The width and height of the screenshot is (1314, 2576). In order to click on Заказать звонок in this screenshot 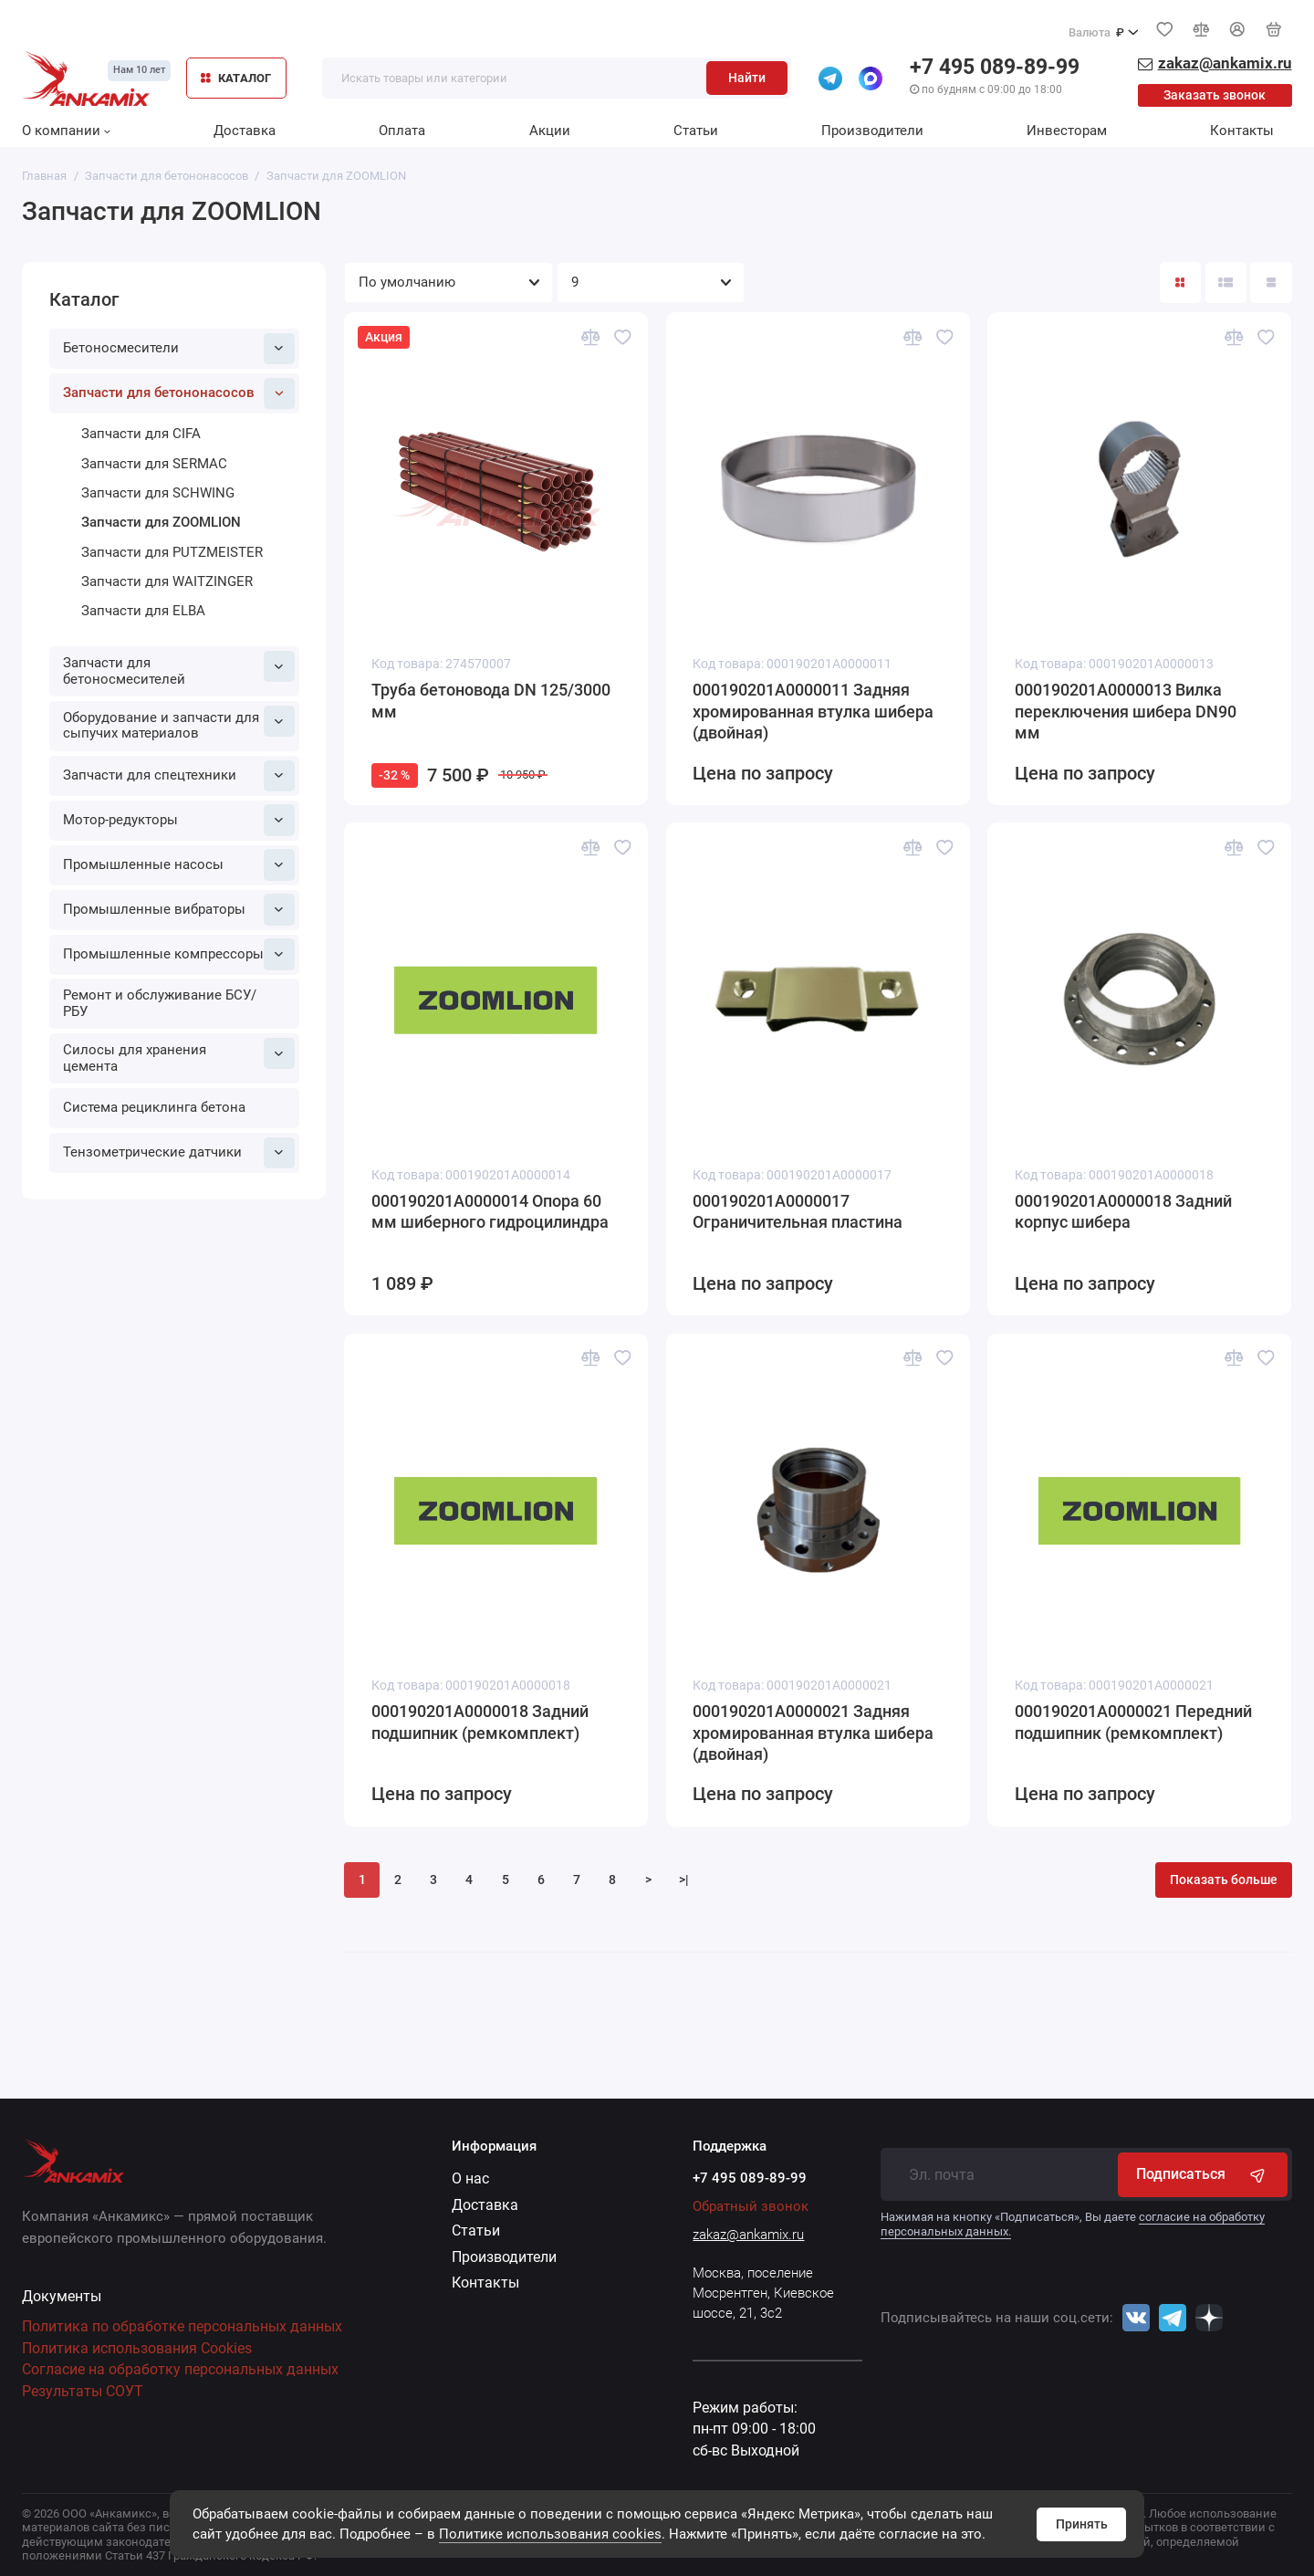, I will do `click(1214, 95)`.